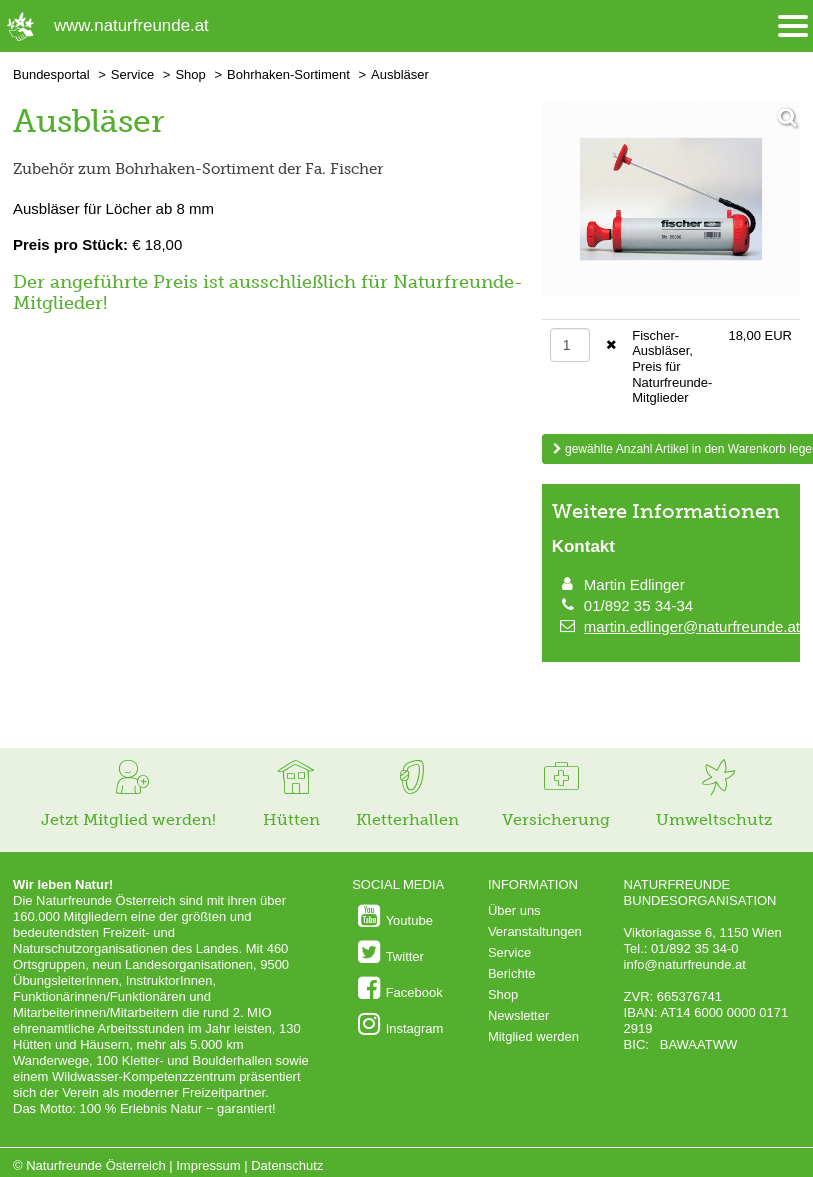 Image resolution: width=813 pixels, height=1177 pixels. I want to click on Über uns, so click(514, 910).